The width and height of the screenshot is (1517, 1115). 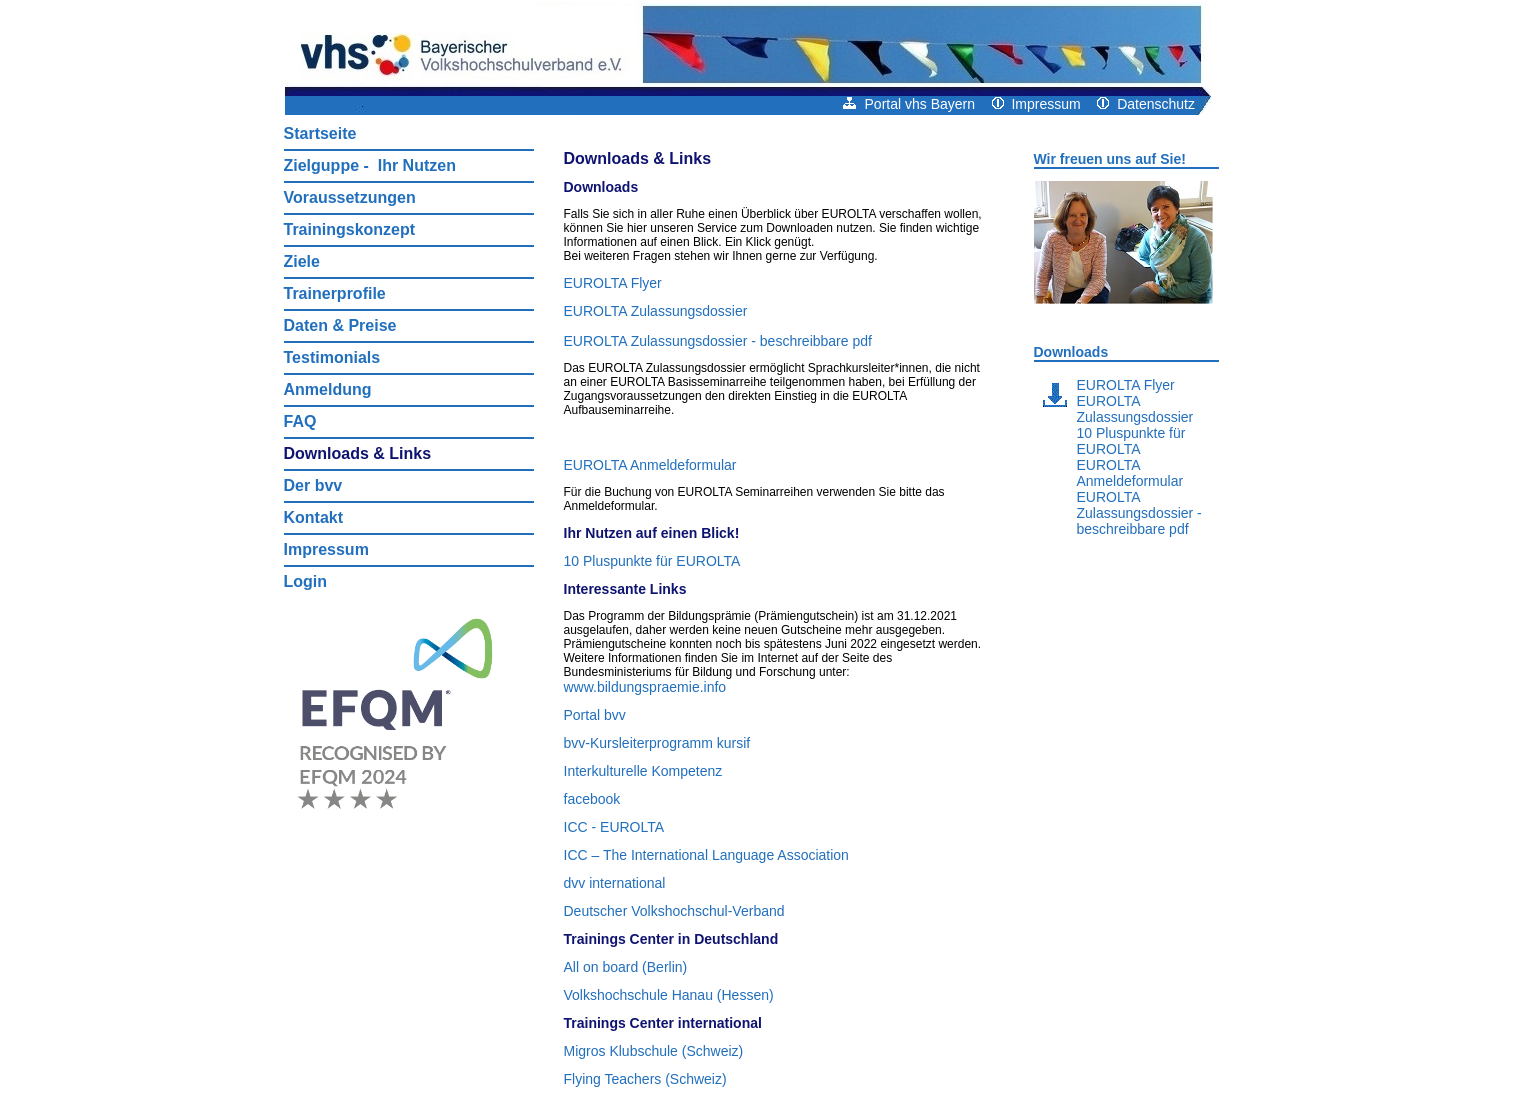 What do you see at coordinates (706, 855) in the screenshot?
I see `ICC – The International Language Association` at bounding box center [706, 855].